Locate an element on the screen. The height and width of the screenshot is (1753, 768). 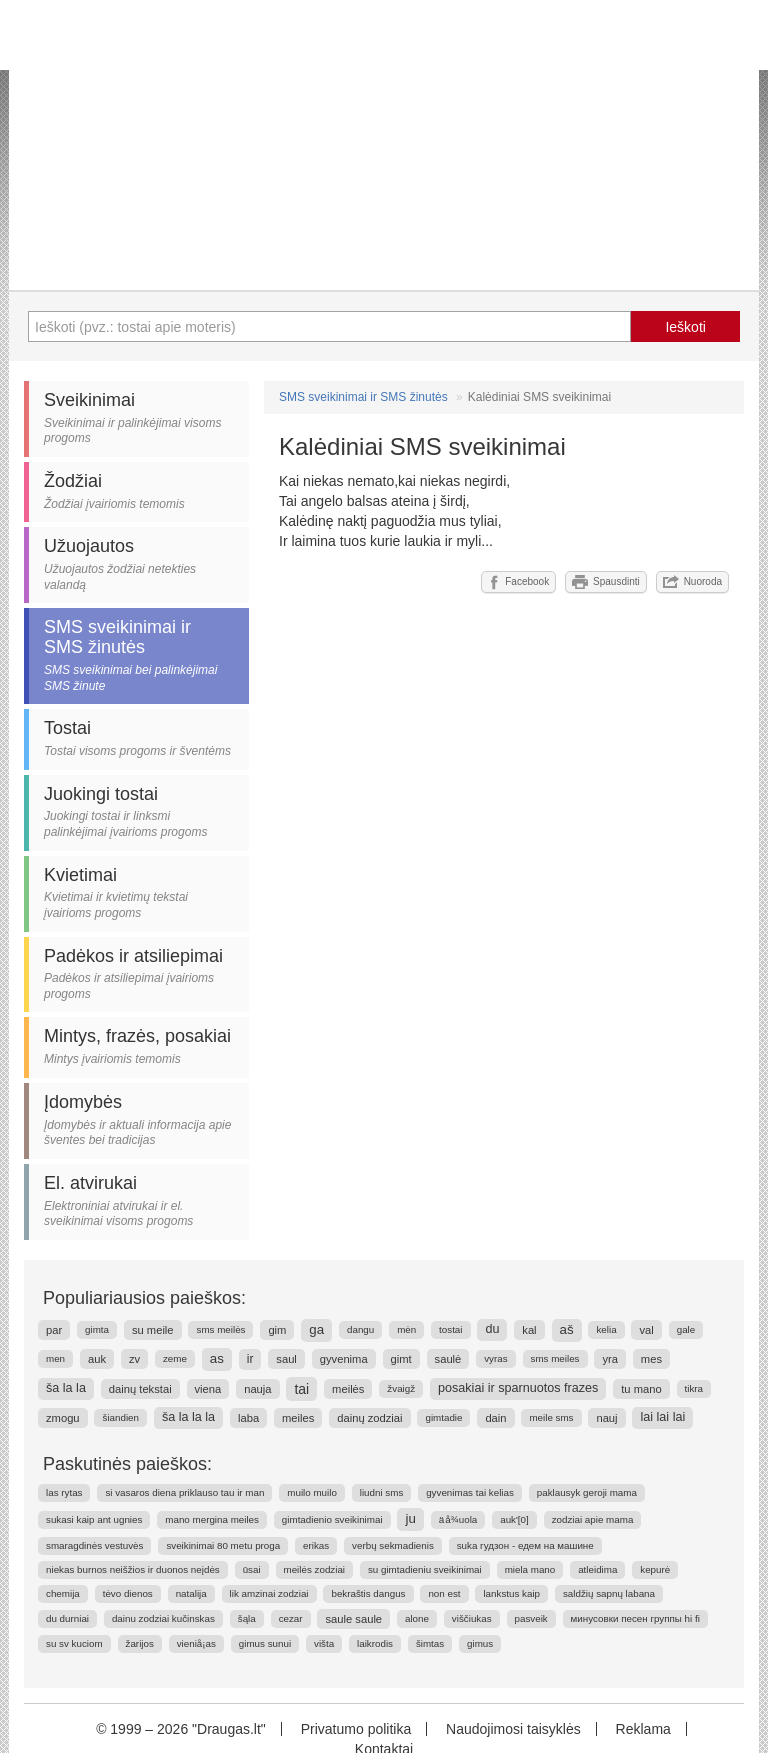
saldžių sapnų labana is located at coordinates (609, 1593).